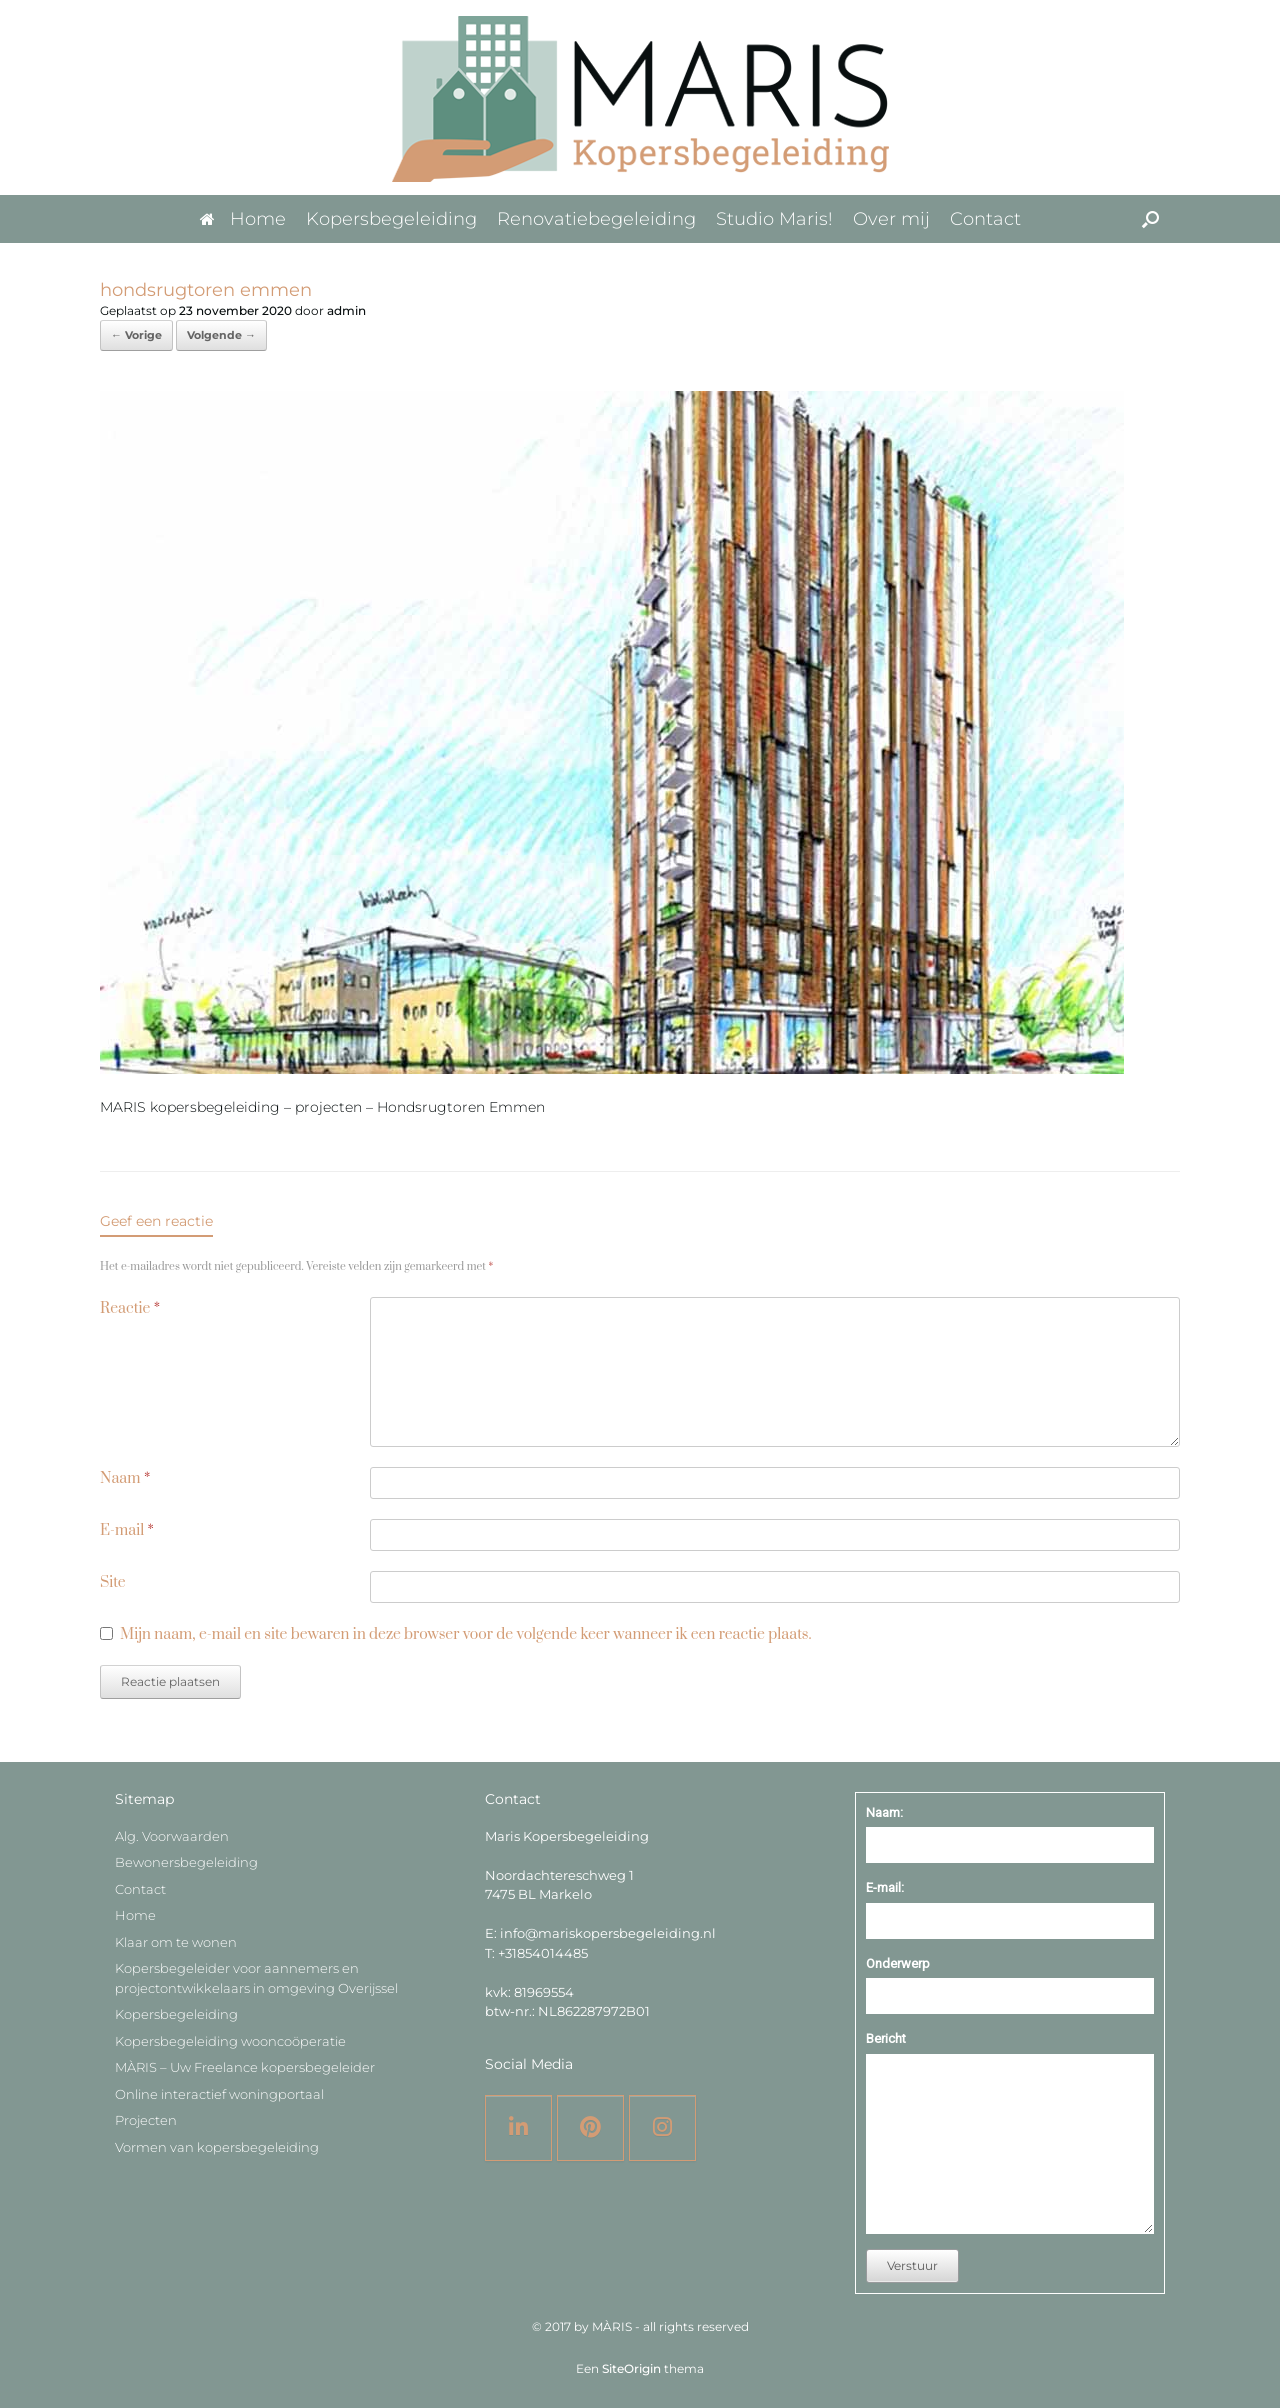  What do you see at coordinates (1150, 219) in the screenshot?
I see `[button]` at bounding box center [1150, 219].